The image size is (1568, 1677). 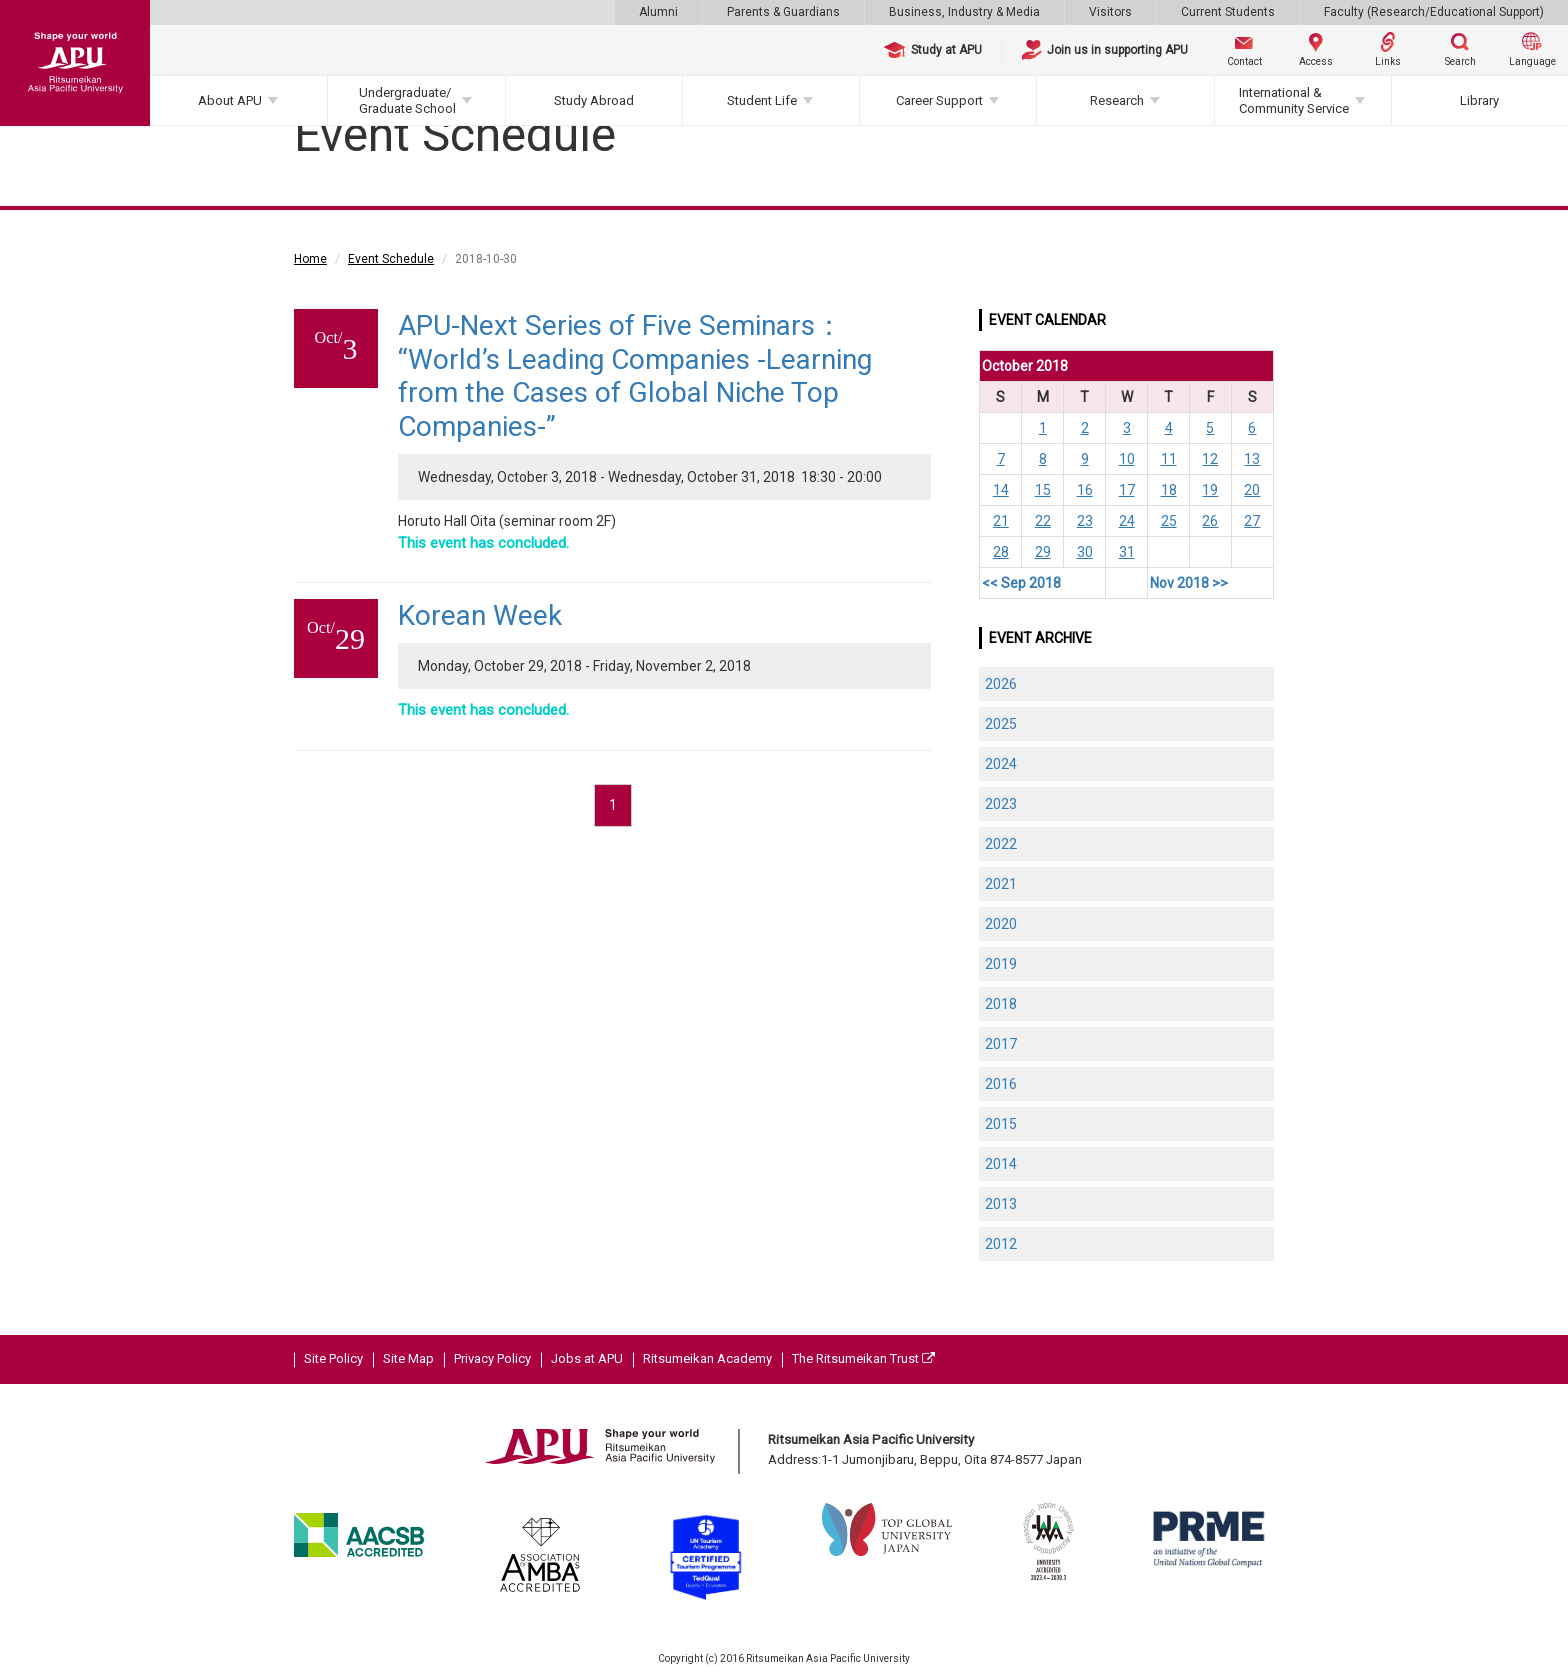 I want to click on Alumni, so click(x=658, y=12).